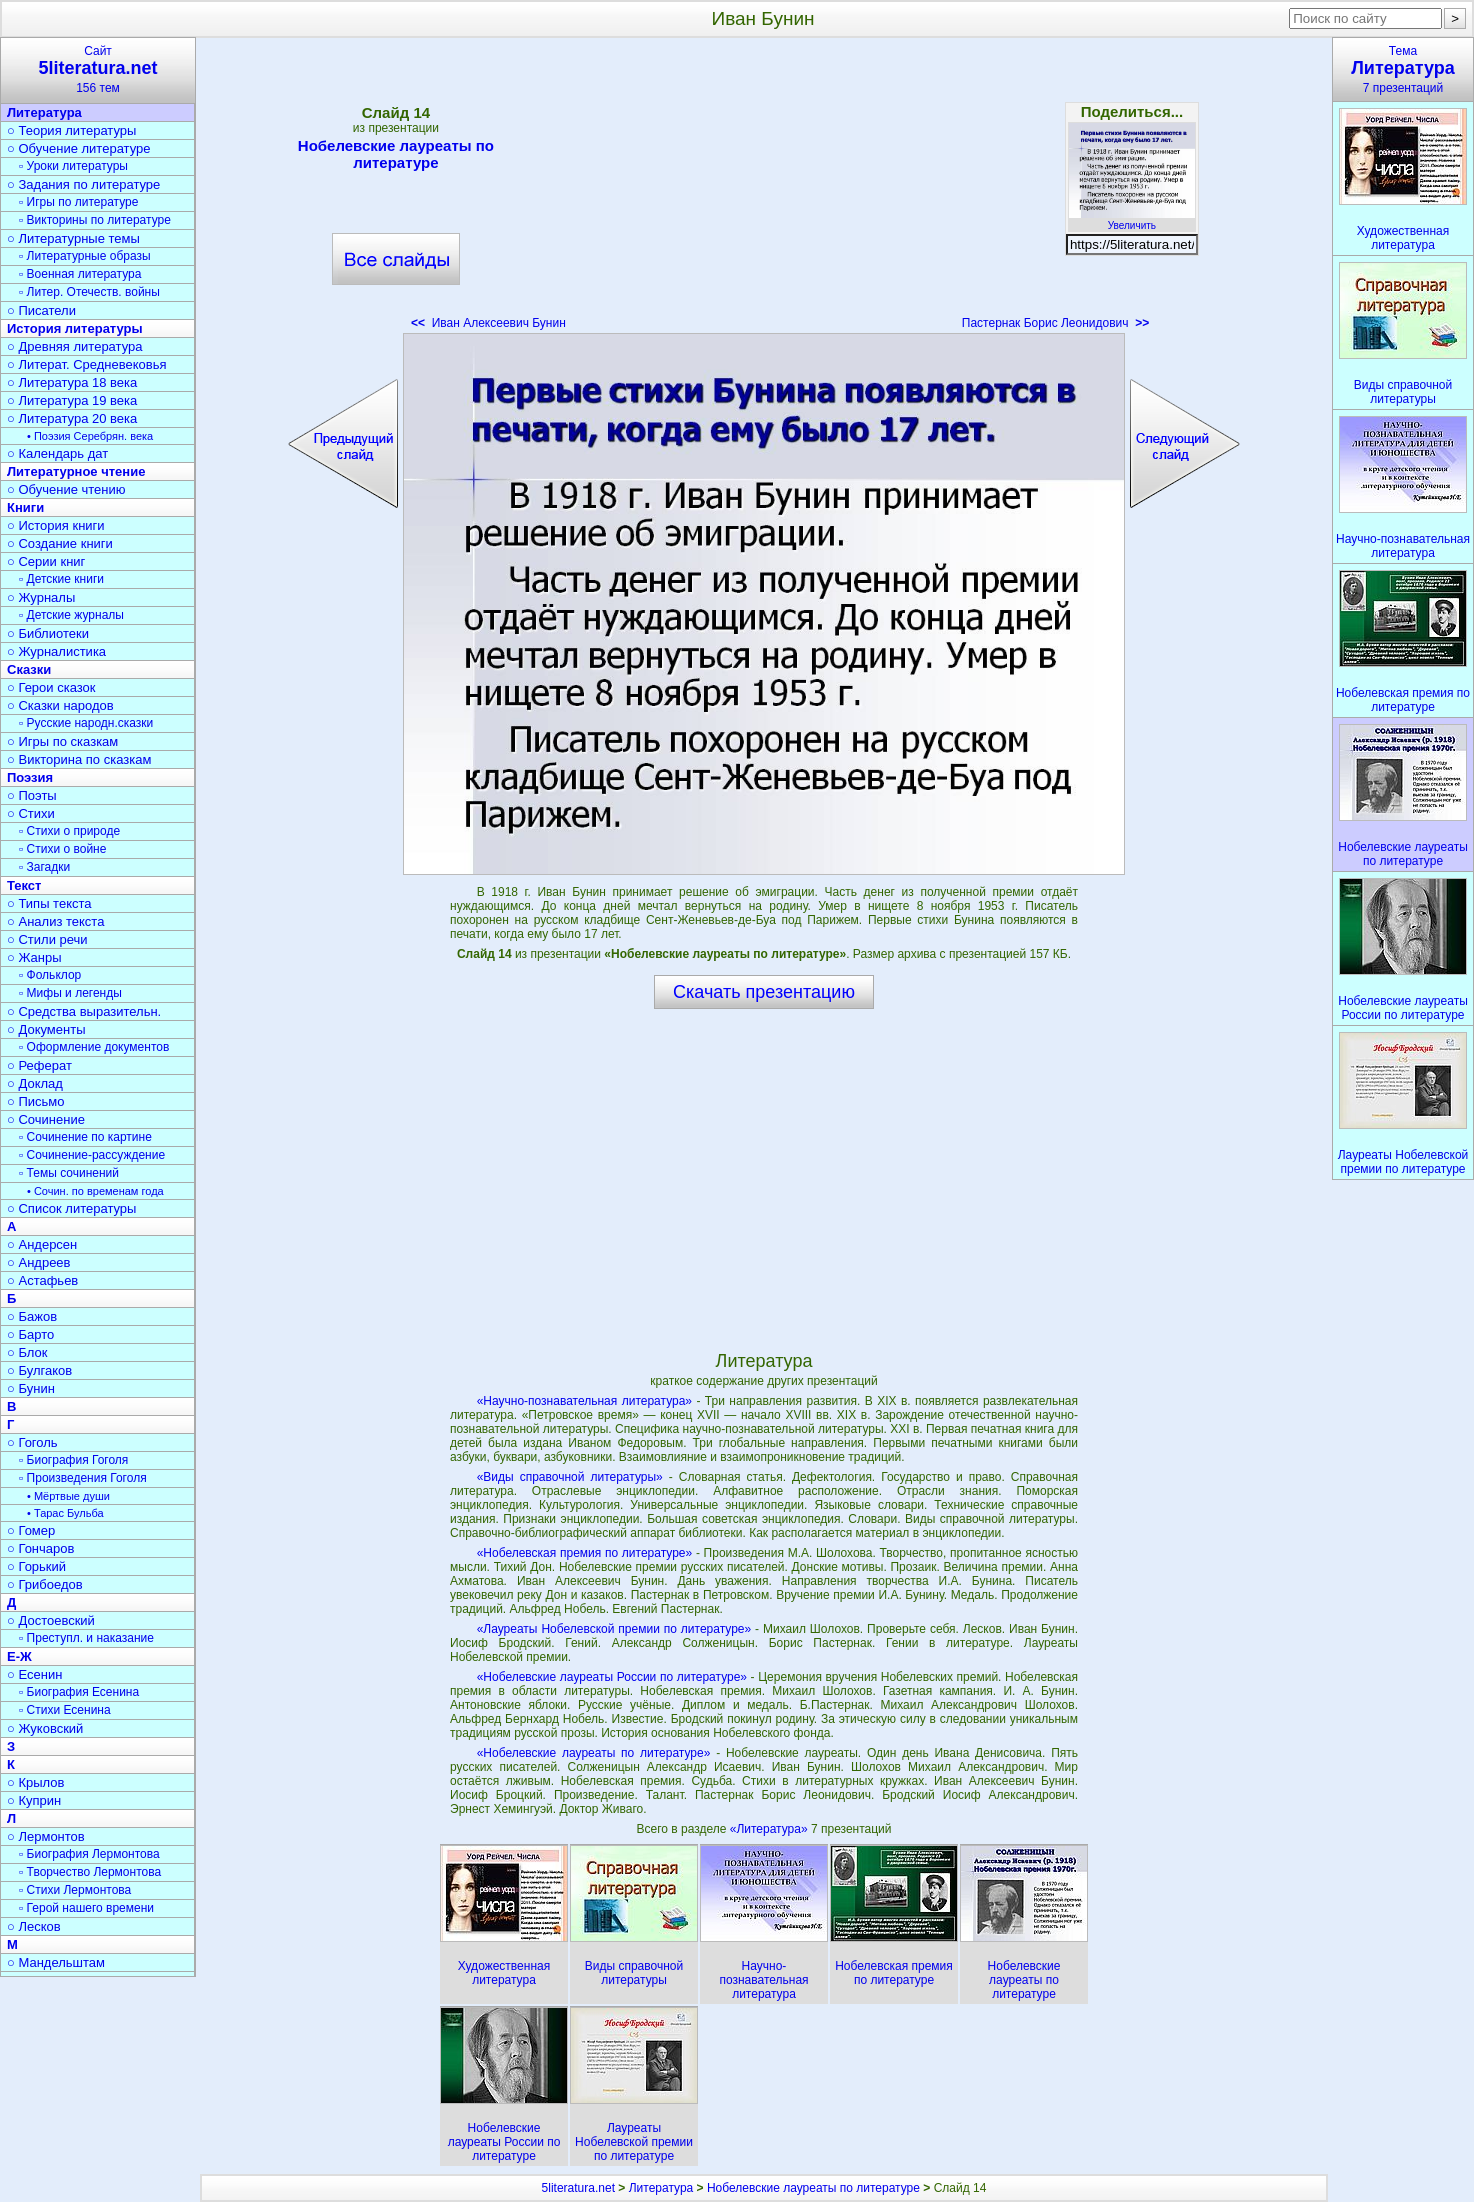 The height and width of the screenshot is (2202, 1474). Describe the element at coordinates (49, 903) in the screenshot. I see `○ Типы текста` at that location.